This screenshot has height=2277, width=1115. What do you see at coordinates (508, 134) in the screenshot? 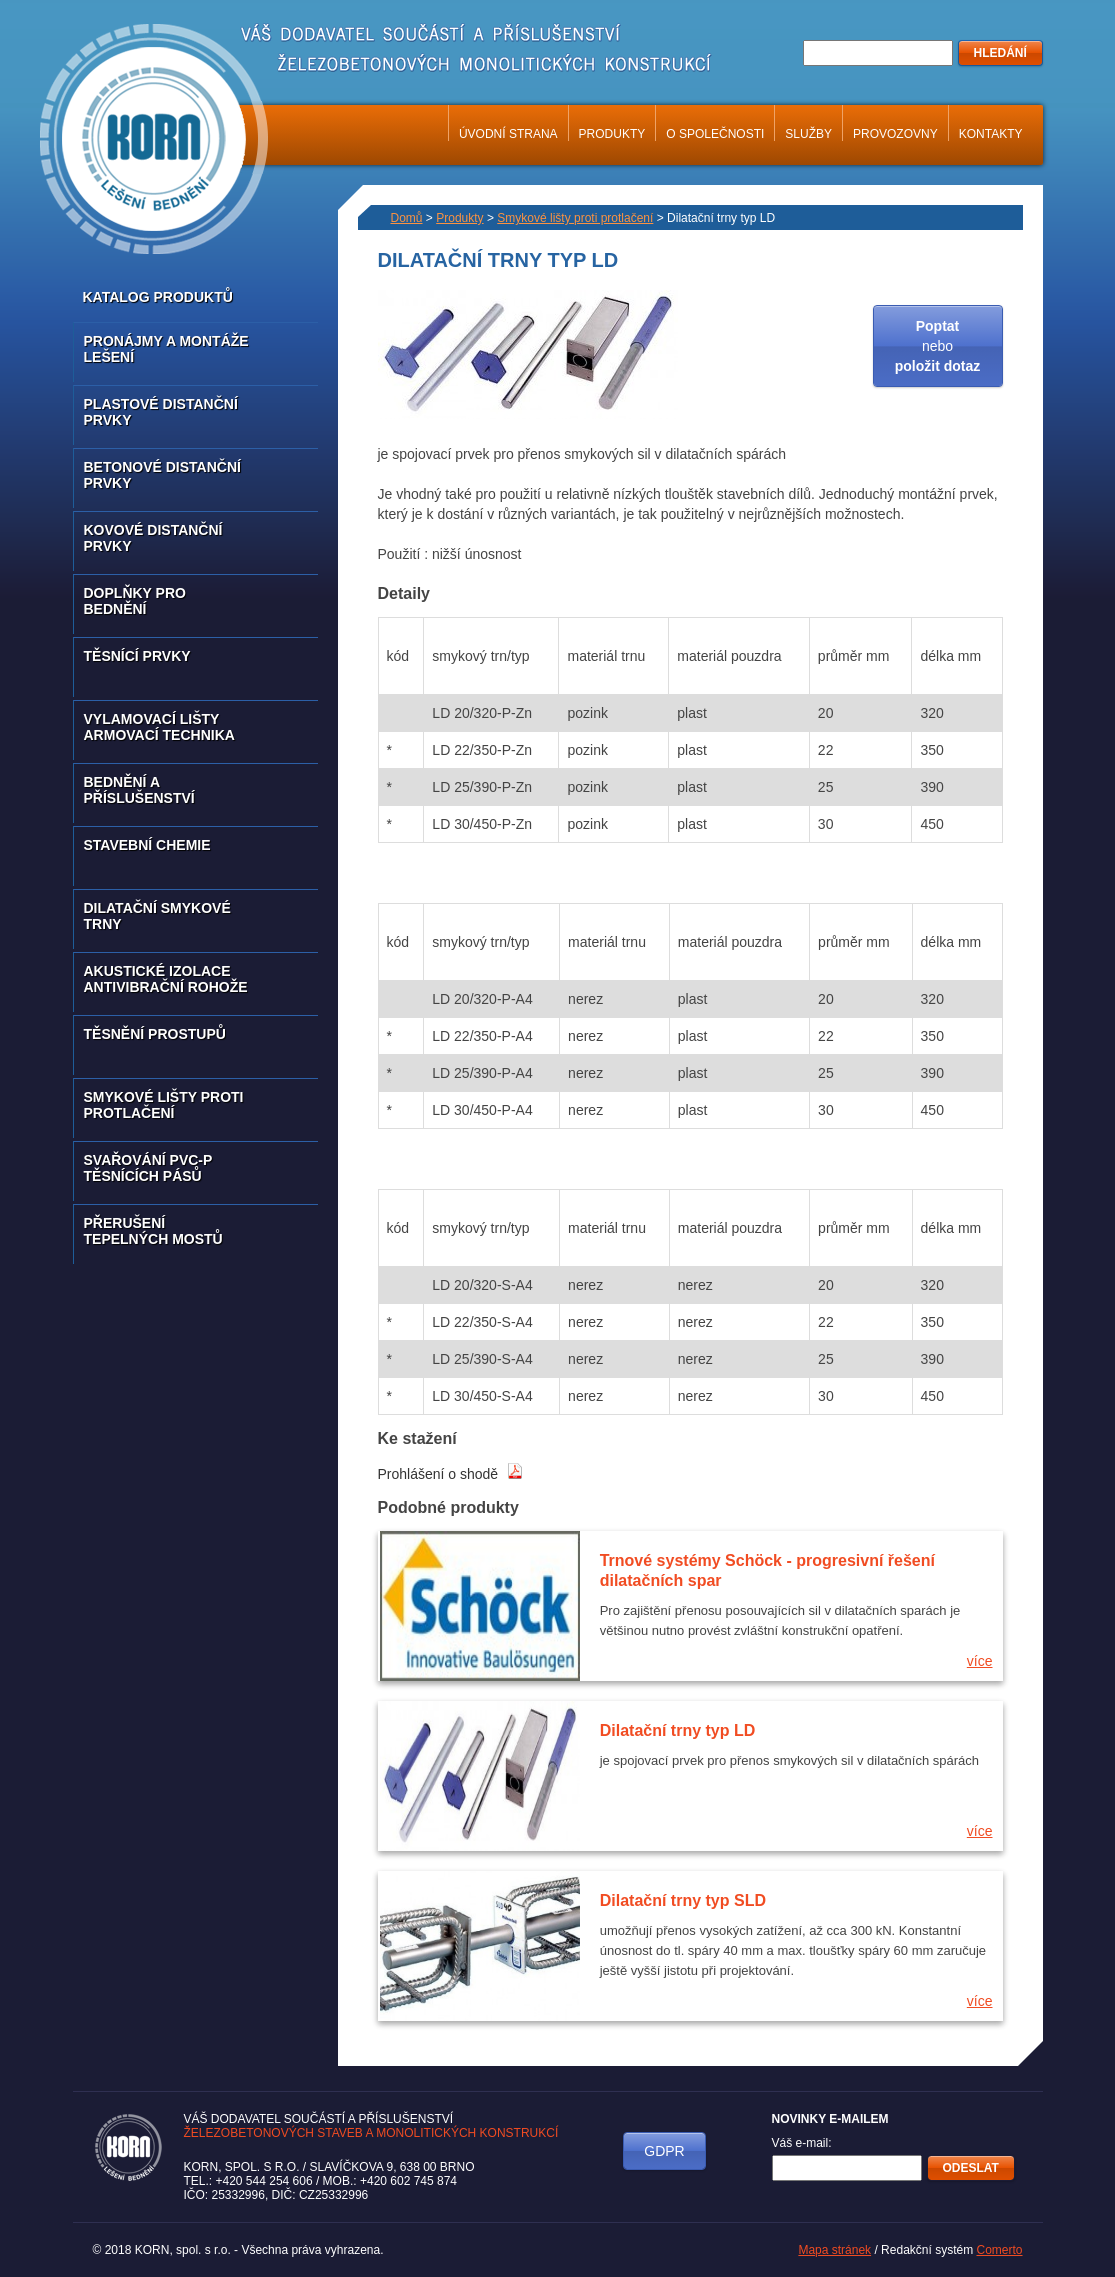
I see `Úvodní strana` at bounding box center [508, 134].